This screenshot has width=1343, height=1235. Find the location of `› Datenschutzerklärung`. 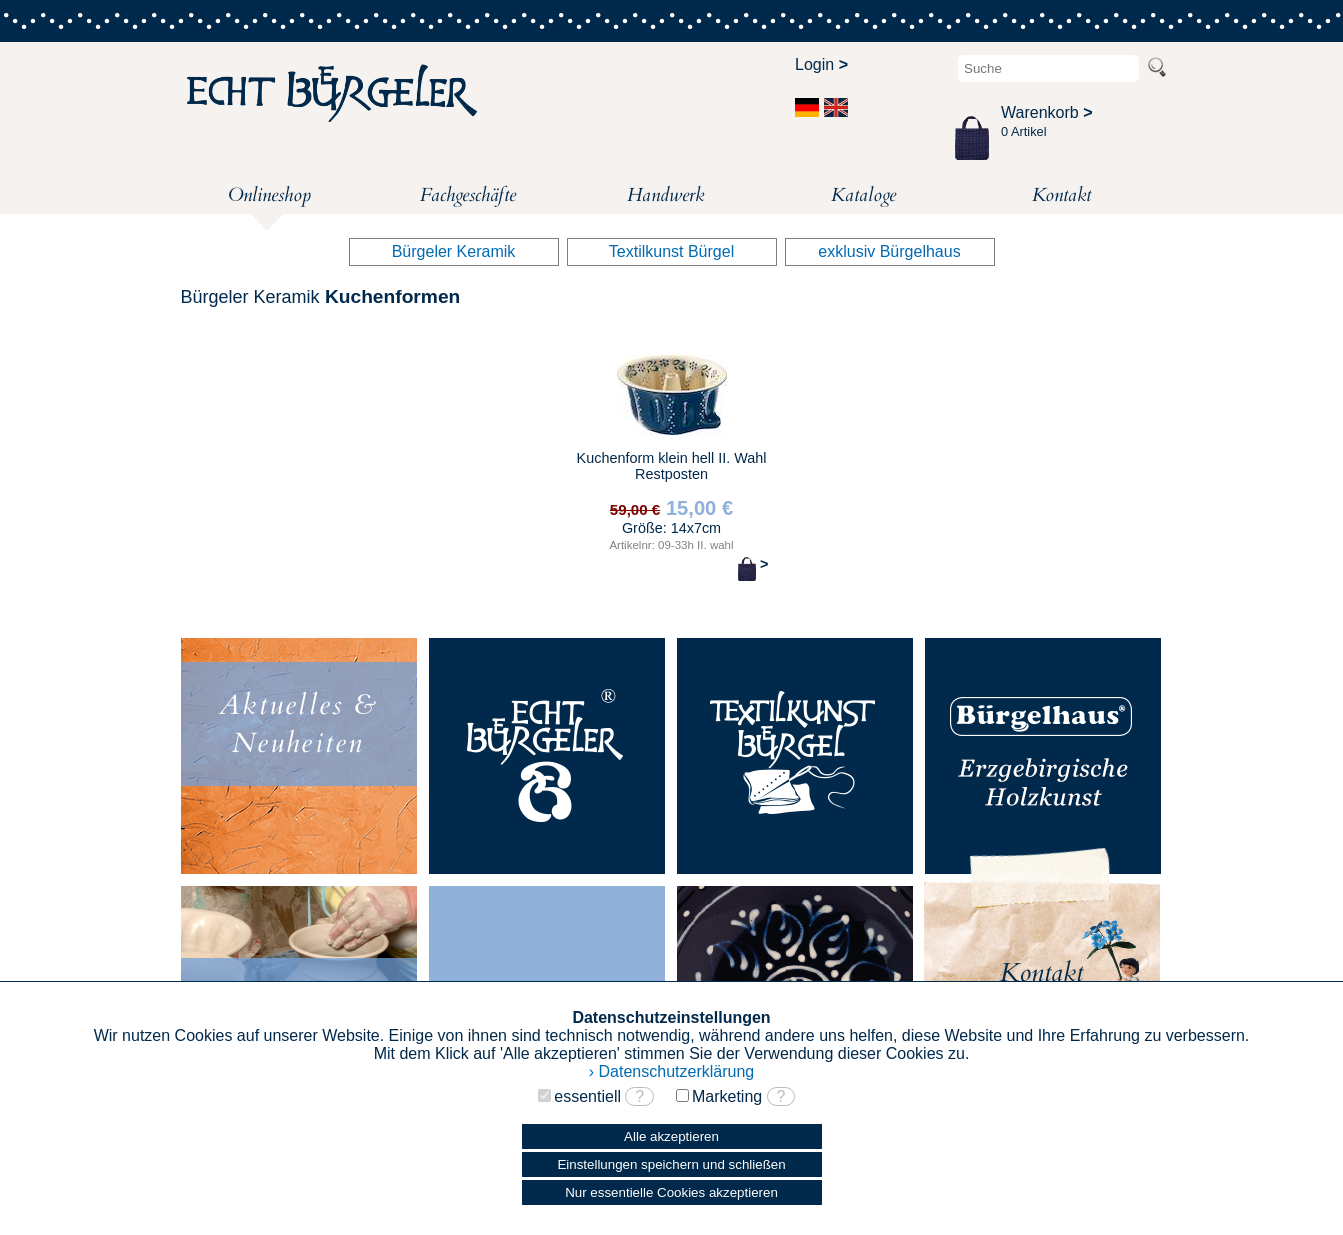

› Datenschutzerklärung is located at coordinates (671, 1071).